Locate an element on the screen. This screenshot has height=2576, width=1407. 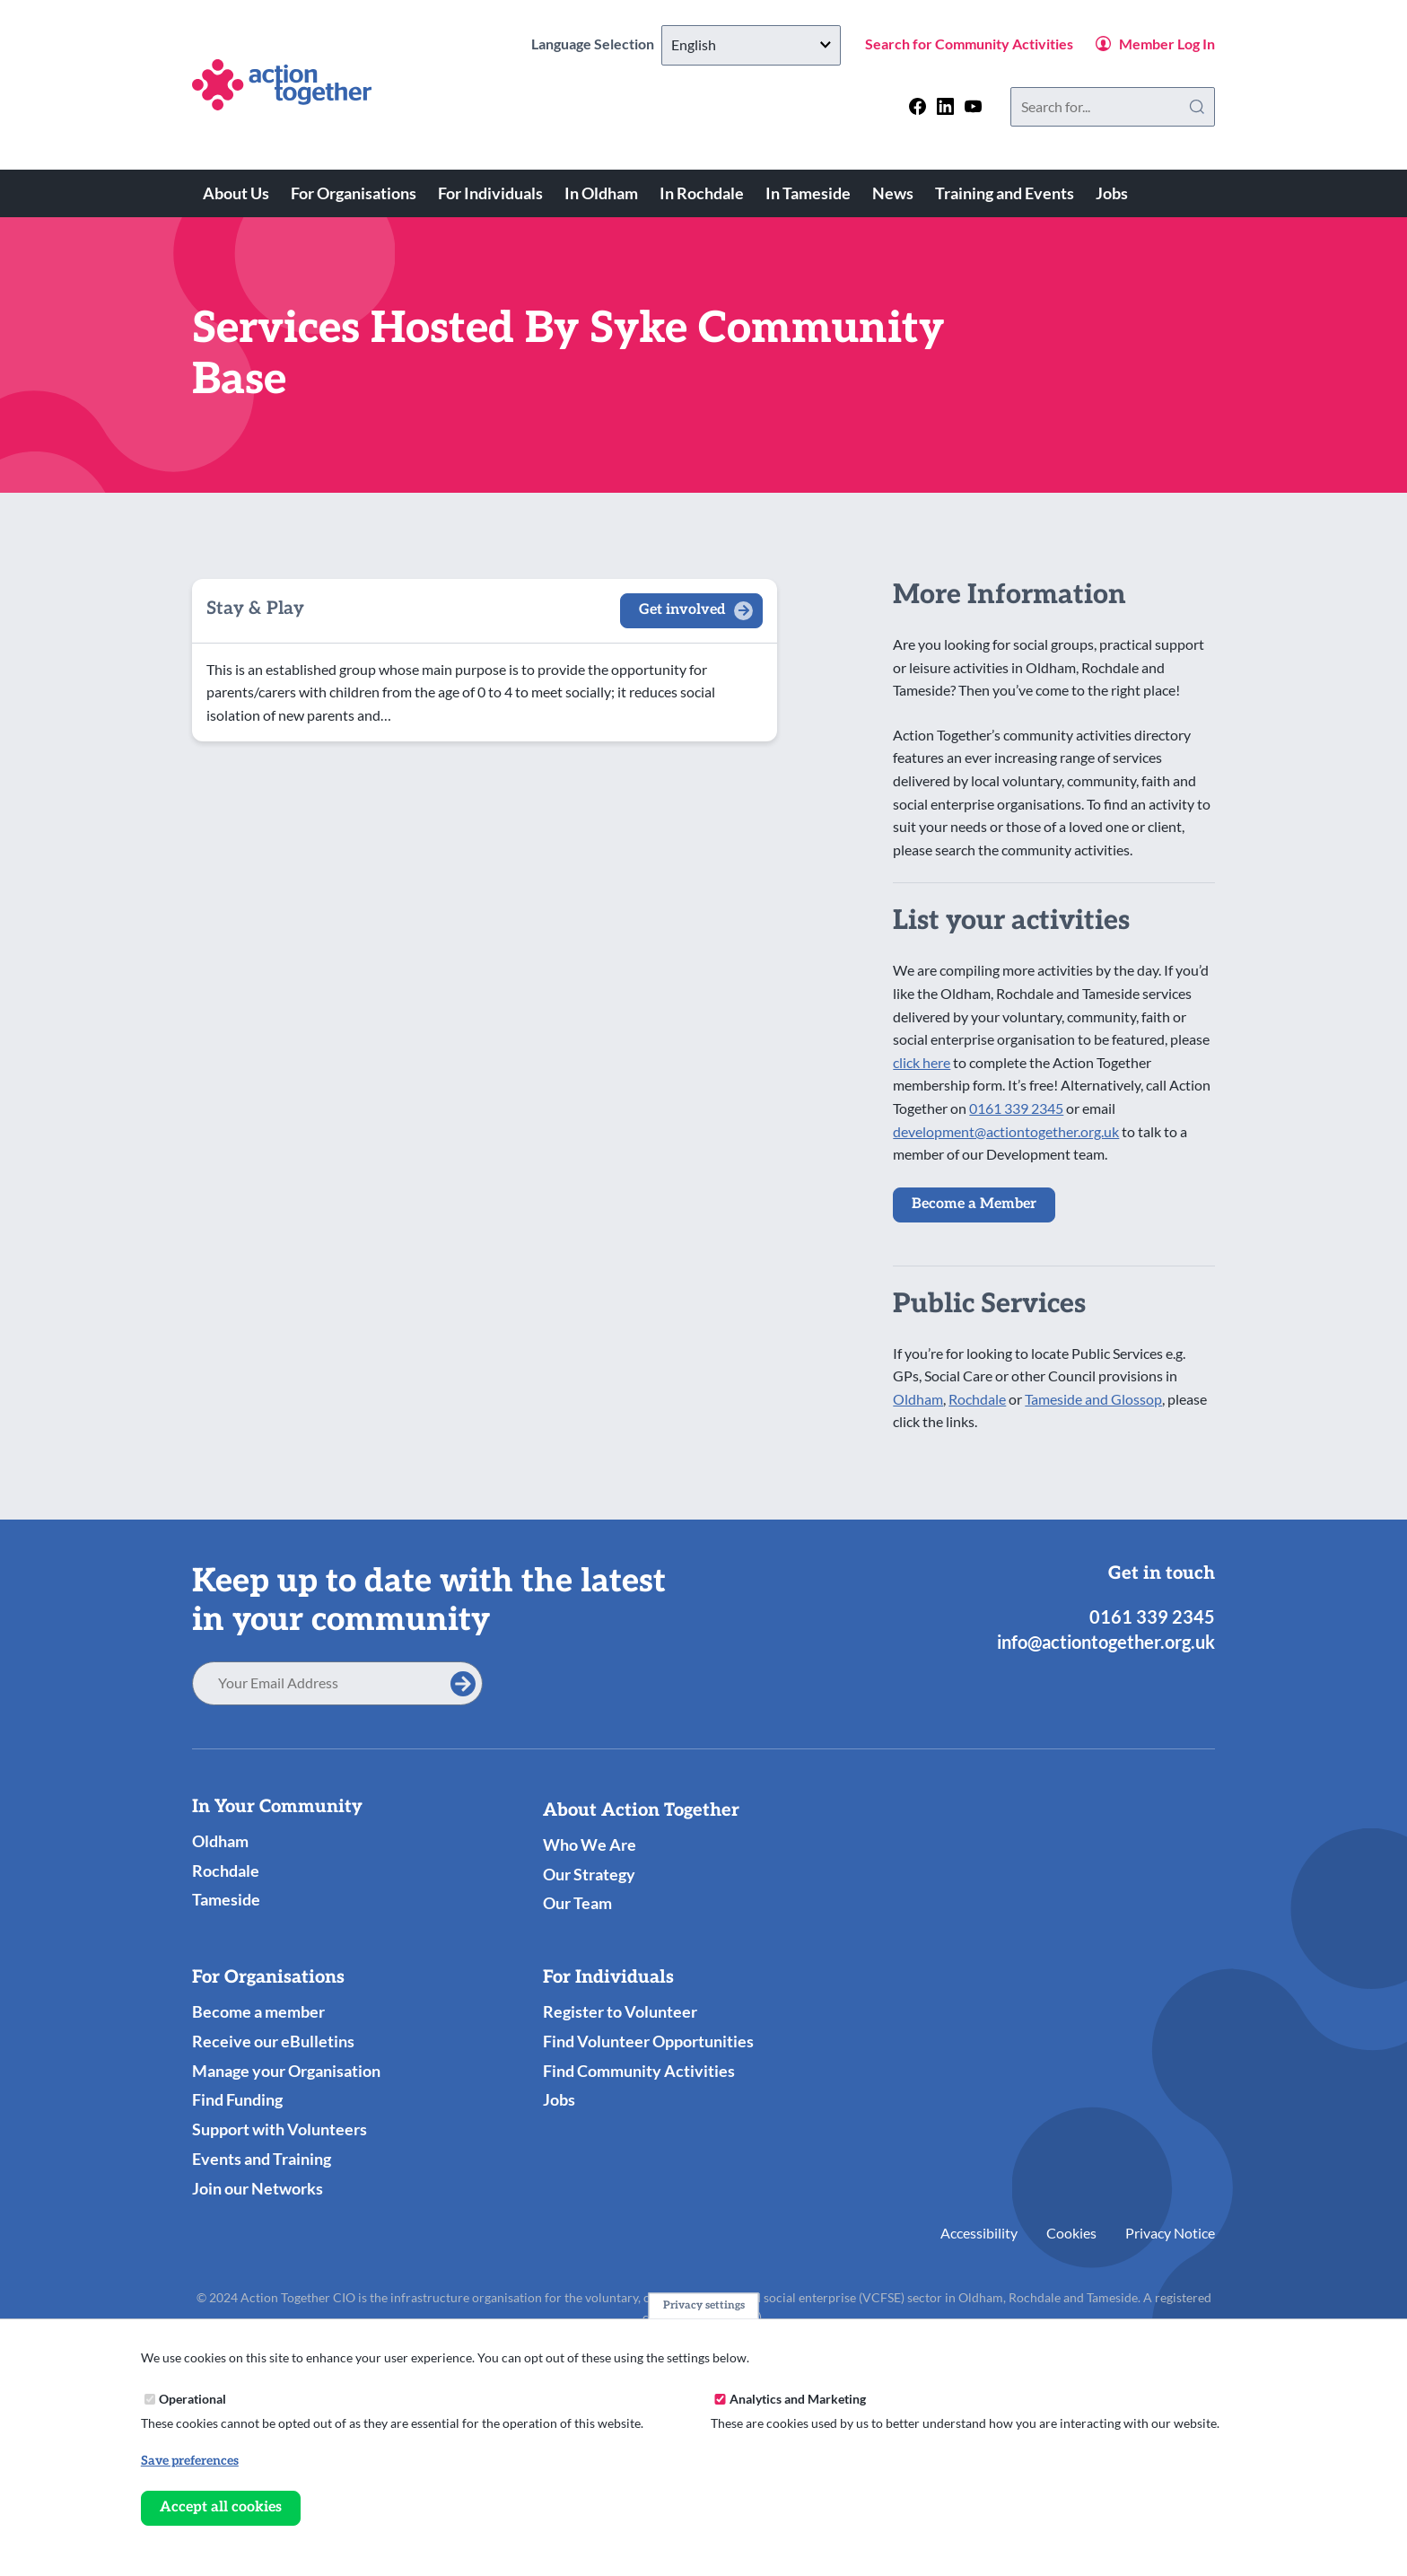
News is located at coordinates (892, 193).